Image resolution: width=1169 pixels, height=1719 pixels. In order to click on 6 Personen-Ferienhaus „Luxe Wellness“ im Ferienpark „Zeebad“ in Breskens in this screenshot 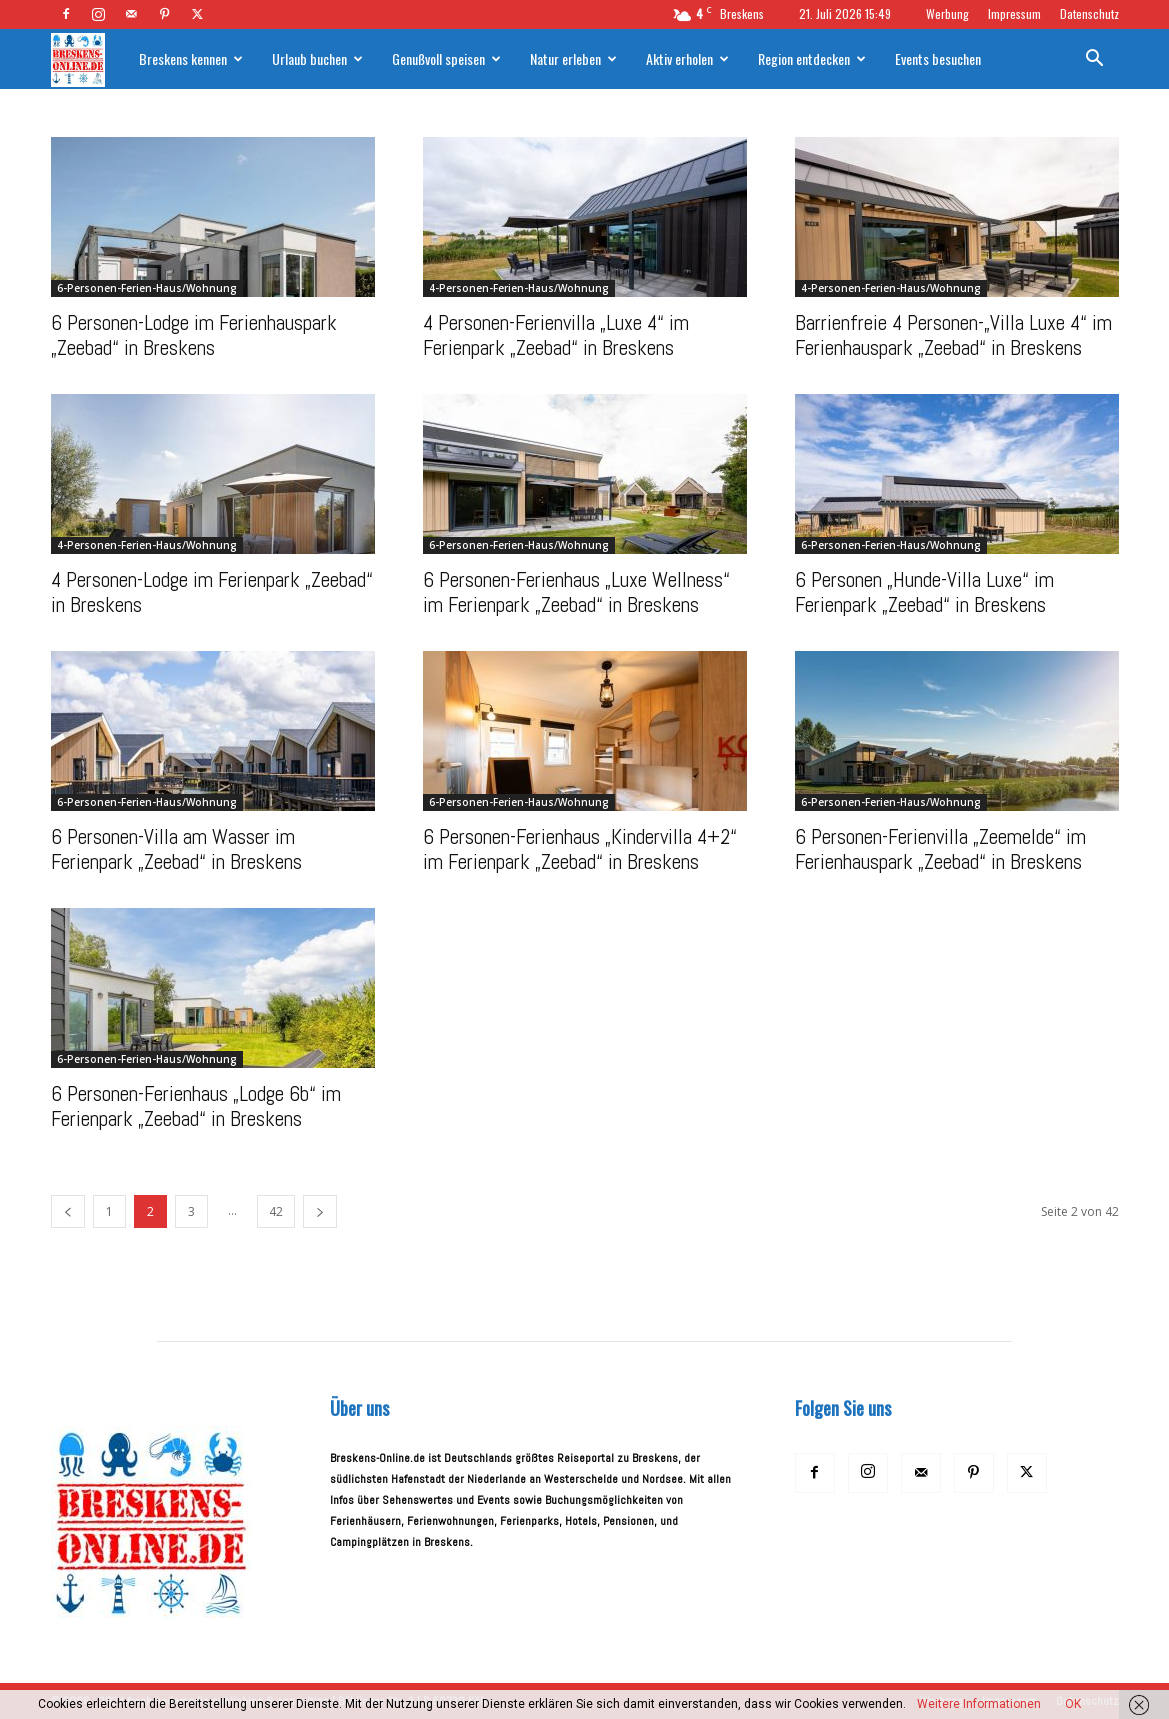, I will do `click(576, 592)`.